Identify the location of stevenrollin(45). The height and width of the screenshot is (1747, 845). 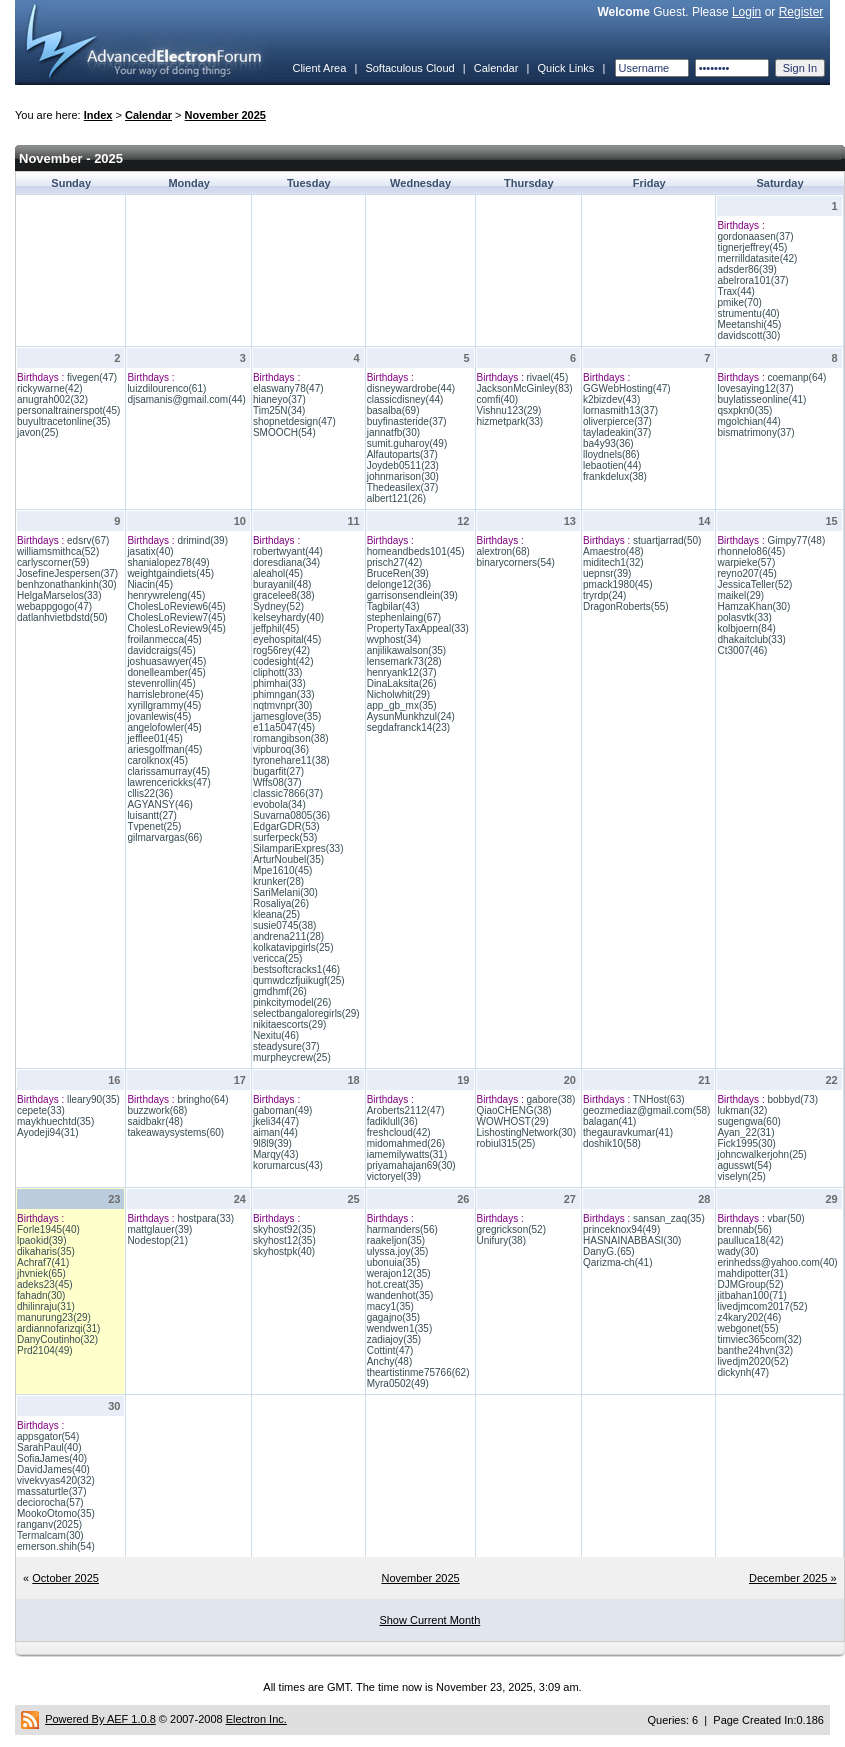
(161, 683).